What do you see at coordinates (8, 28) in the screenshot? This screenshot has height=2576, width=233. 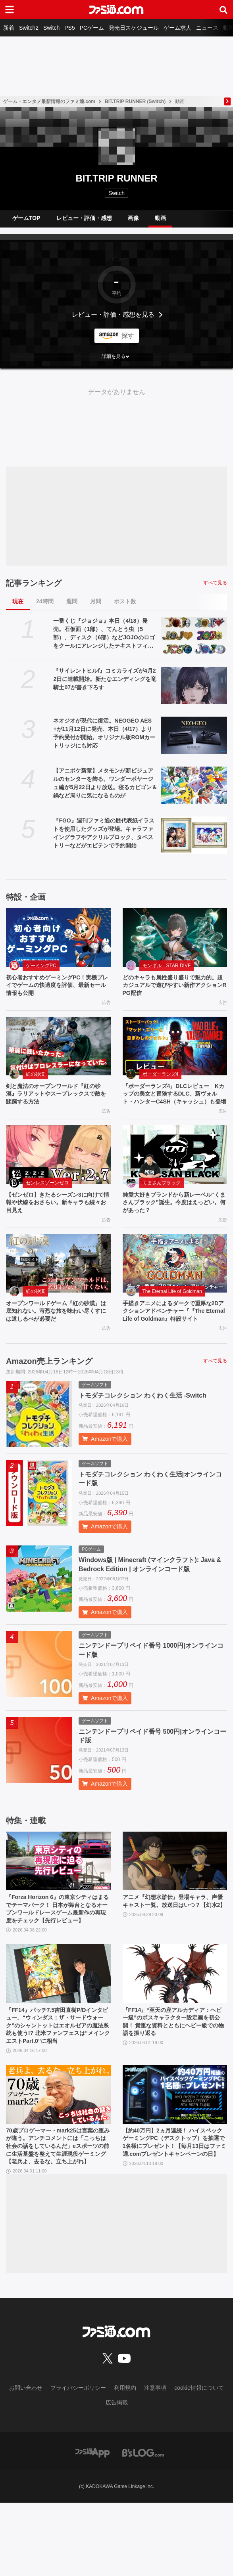 I see `新着` at bounding box center [8, 28].